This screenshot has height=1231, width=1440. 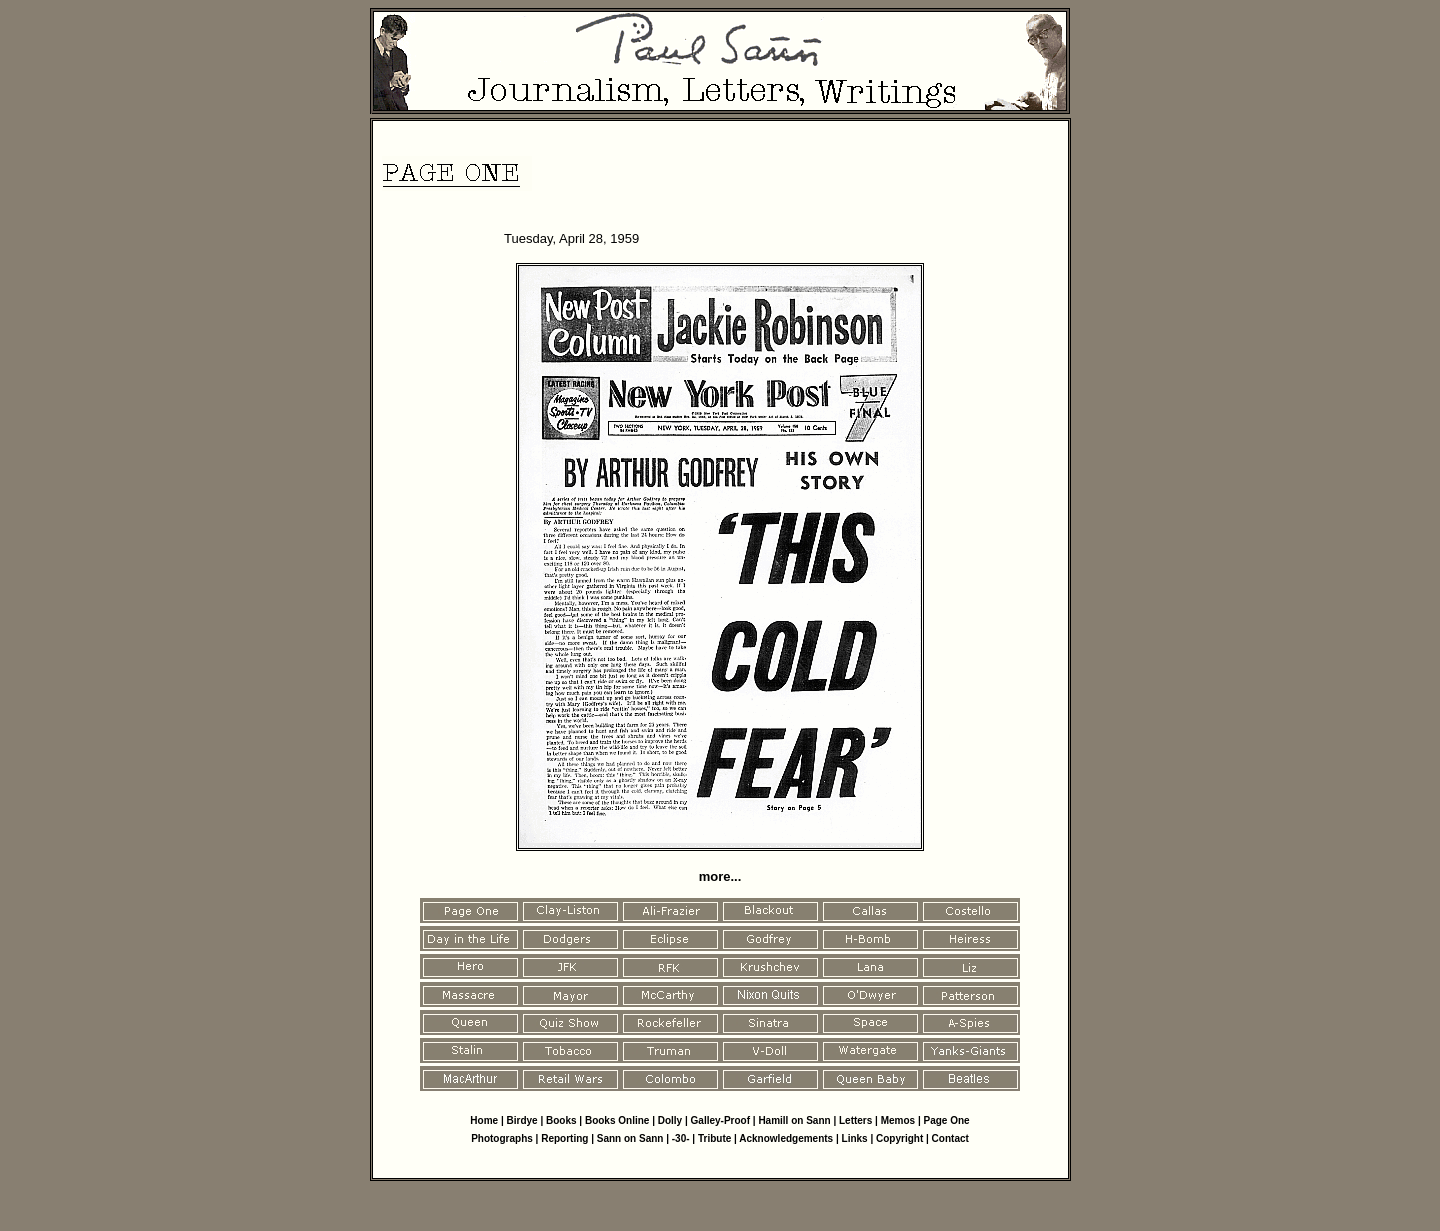 What do you see at coordinates (681, 1138) in the screenshot?
I see `-30-` at bounding box center [681, 1138].